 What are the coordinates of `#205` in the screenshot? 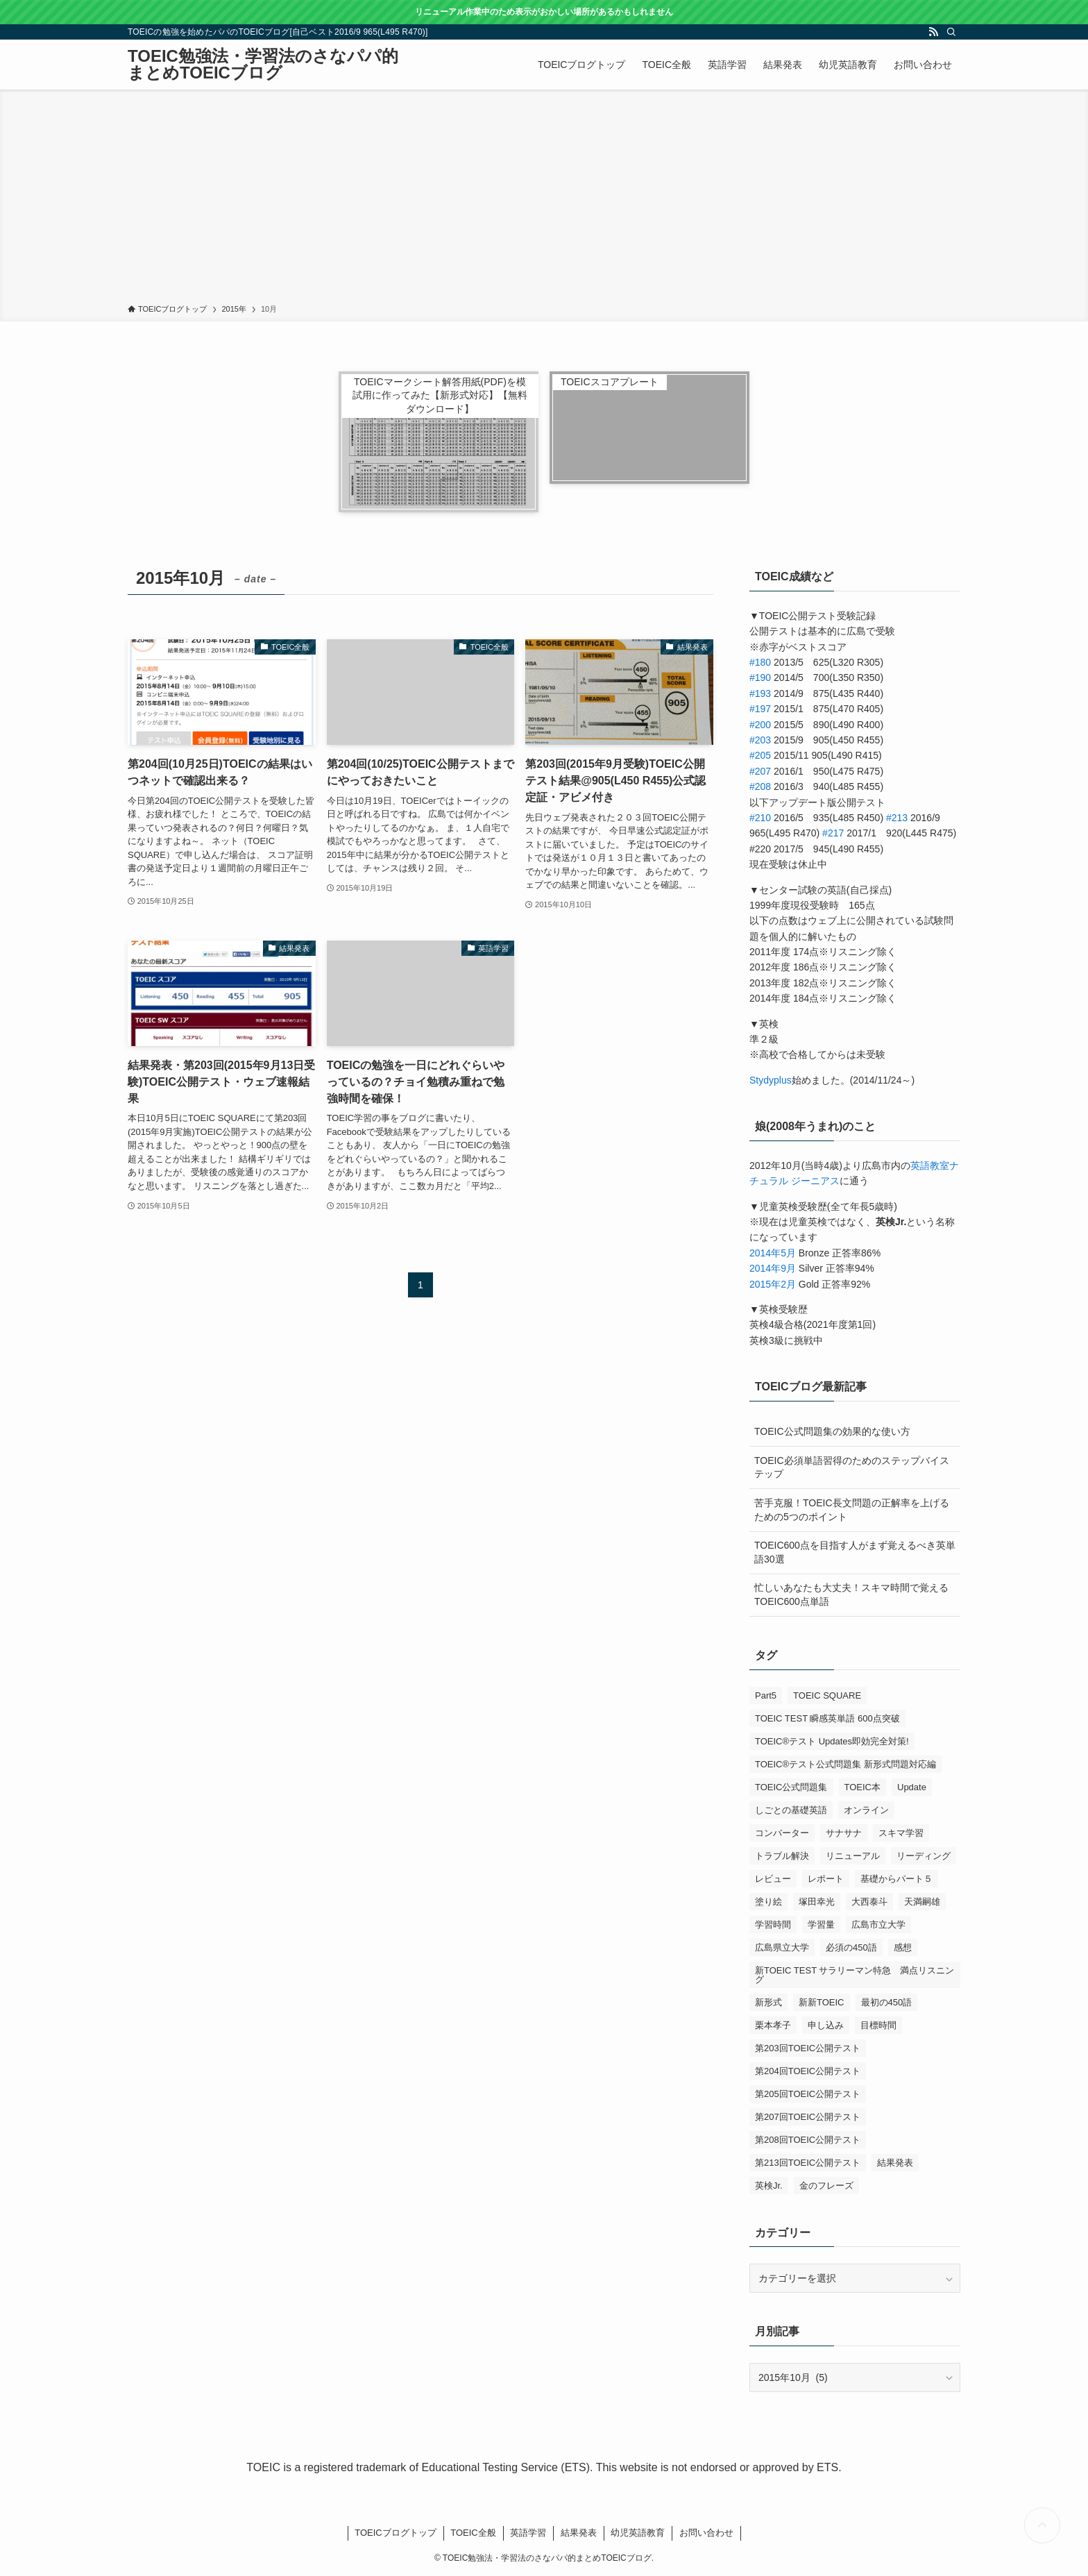 It's located at (760, 755).